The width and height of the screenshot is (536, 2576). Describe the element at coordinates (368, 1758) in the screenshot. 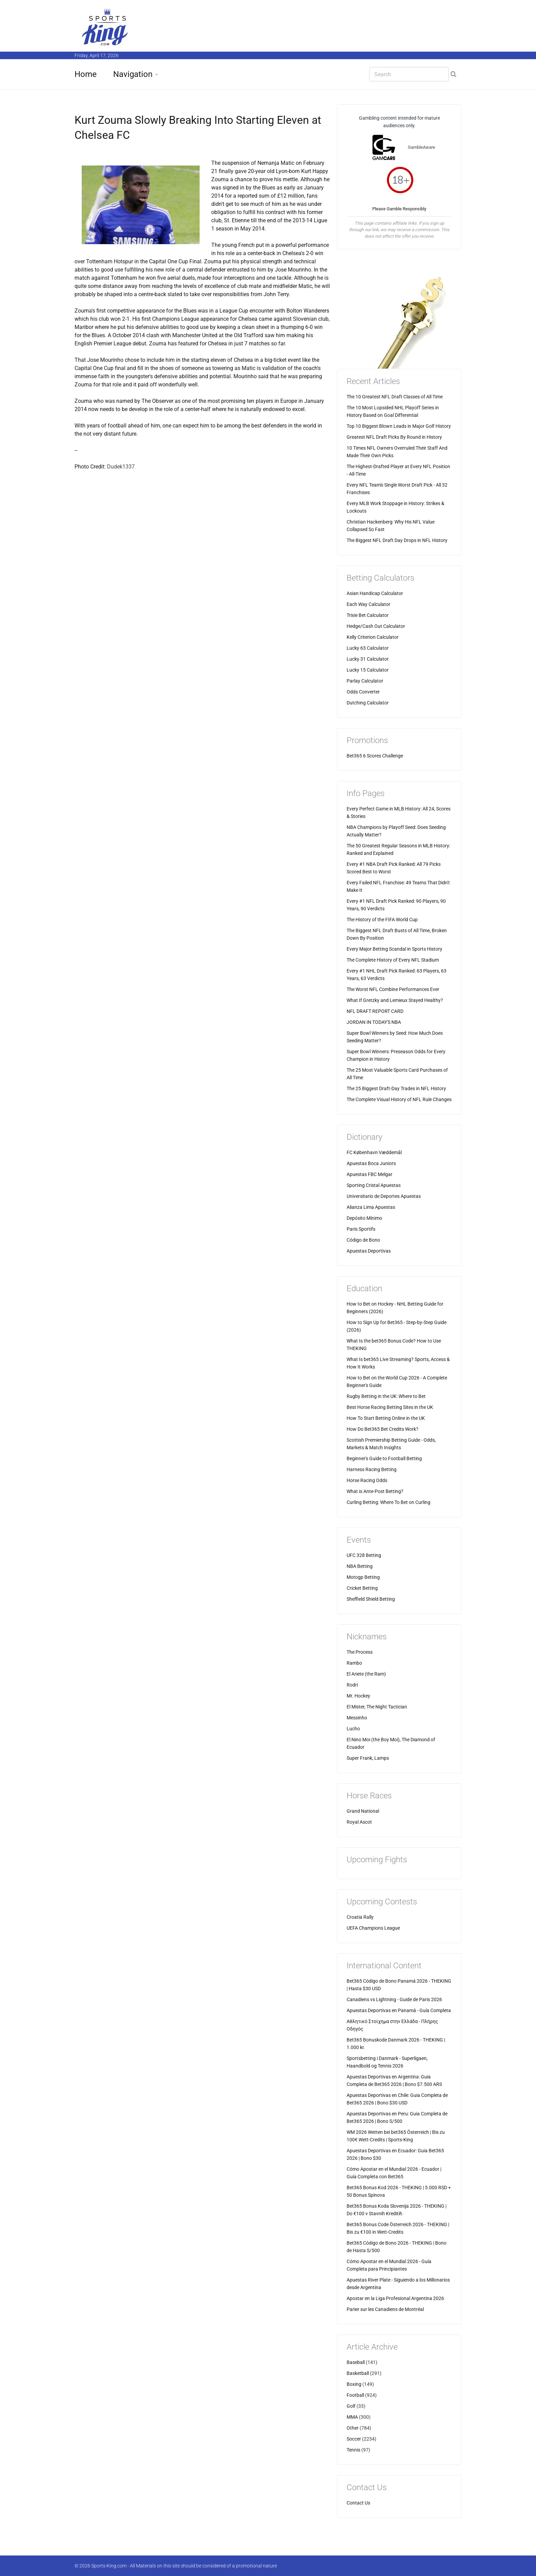

I see `Super Frank, Lamps` at that location.